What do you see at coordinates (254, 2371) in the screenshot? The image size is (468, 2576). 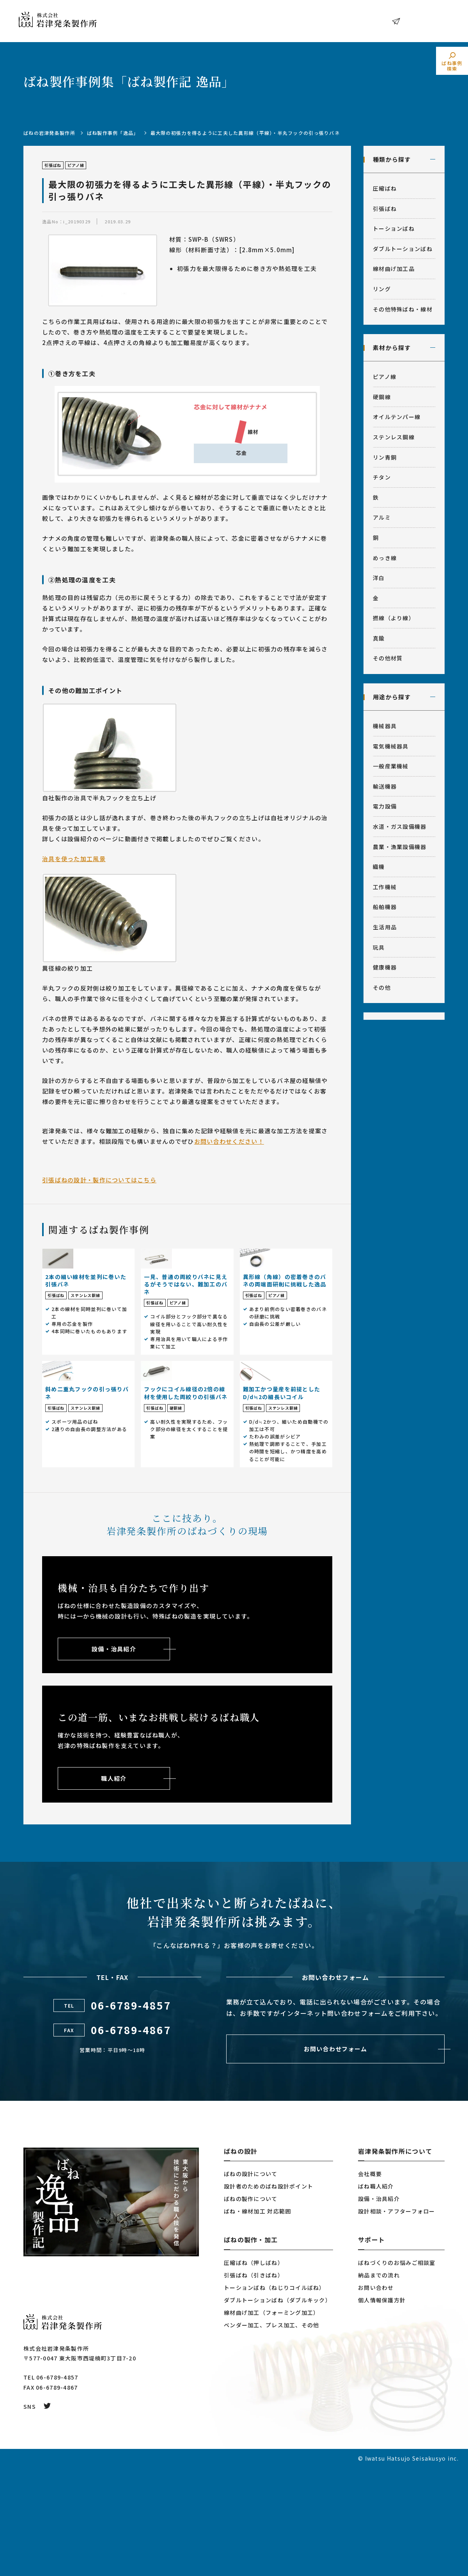 I see `圧縮ばね（押しばね）` at bounding box center [254, 2371].